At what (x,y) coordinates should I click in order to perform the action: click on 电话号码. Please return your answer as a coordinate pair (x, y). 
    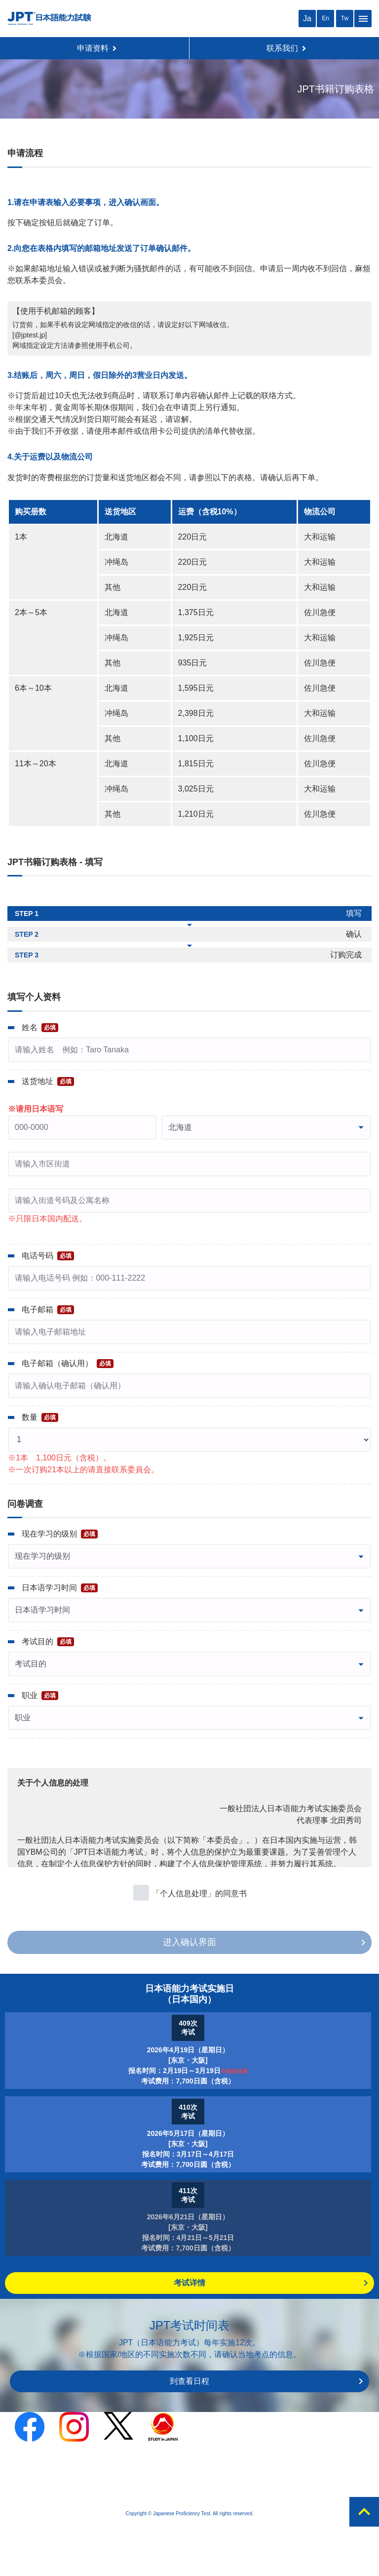
    Looking at the image, I should click on (48, 1255).